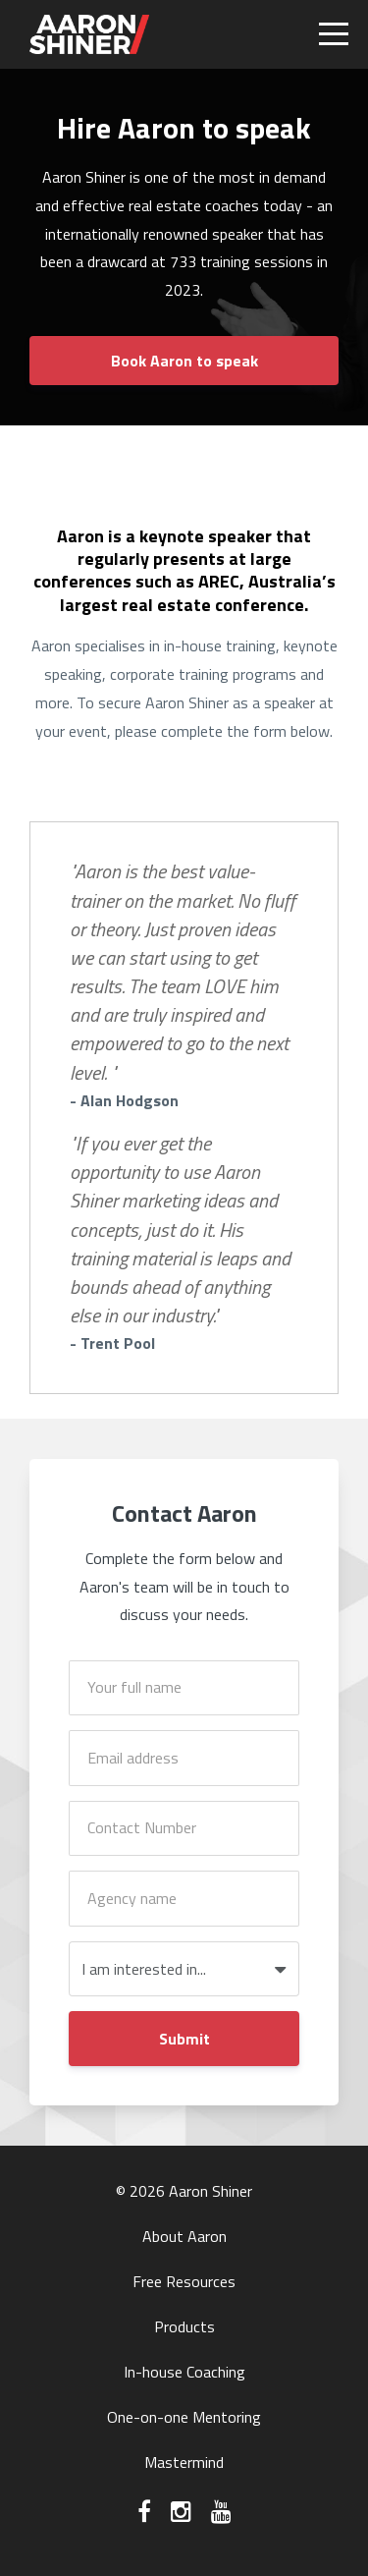 This screenshot has height=2576, width=368. What do you see at coordinates (184, 2326) in the screenshot?
I see `Products` at bounding box center [184, 2326].